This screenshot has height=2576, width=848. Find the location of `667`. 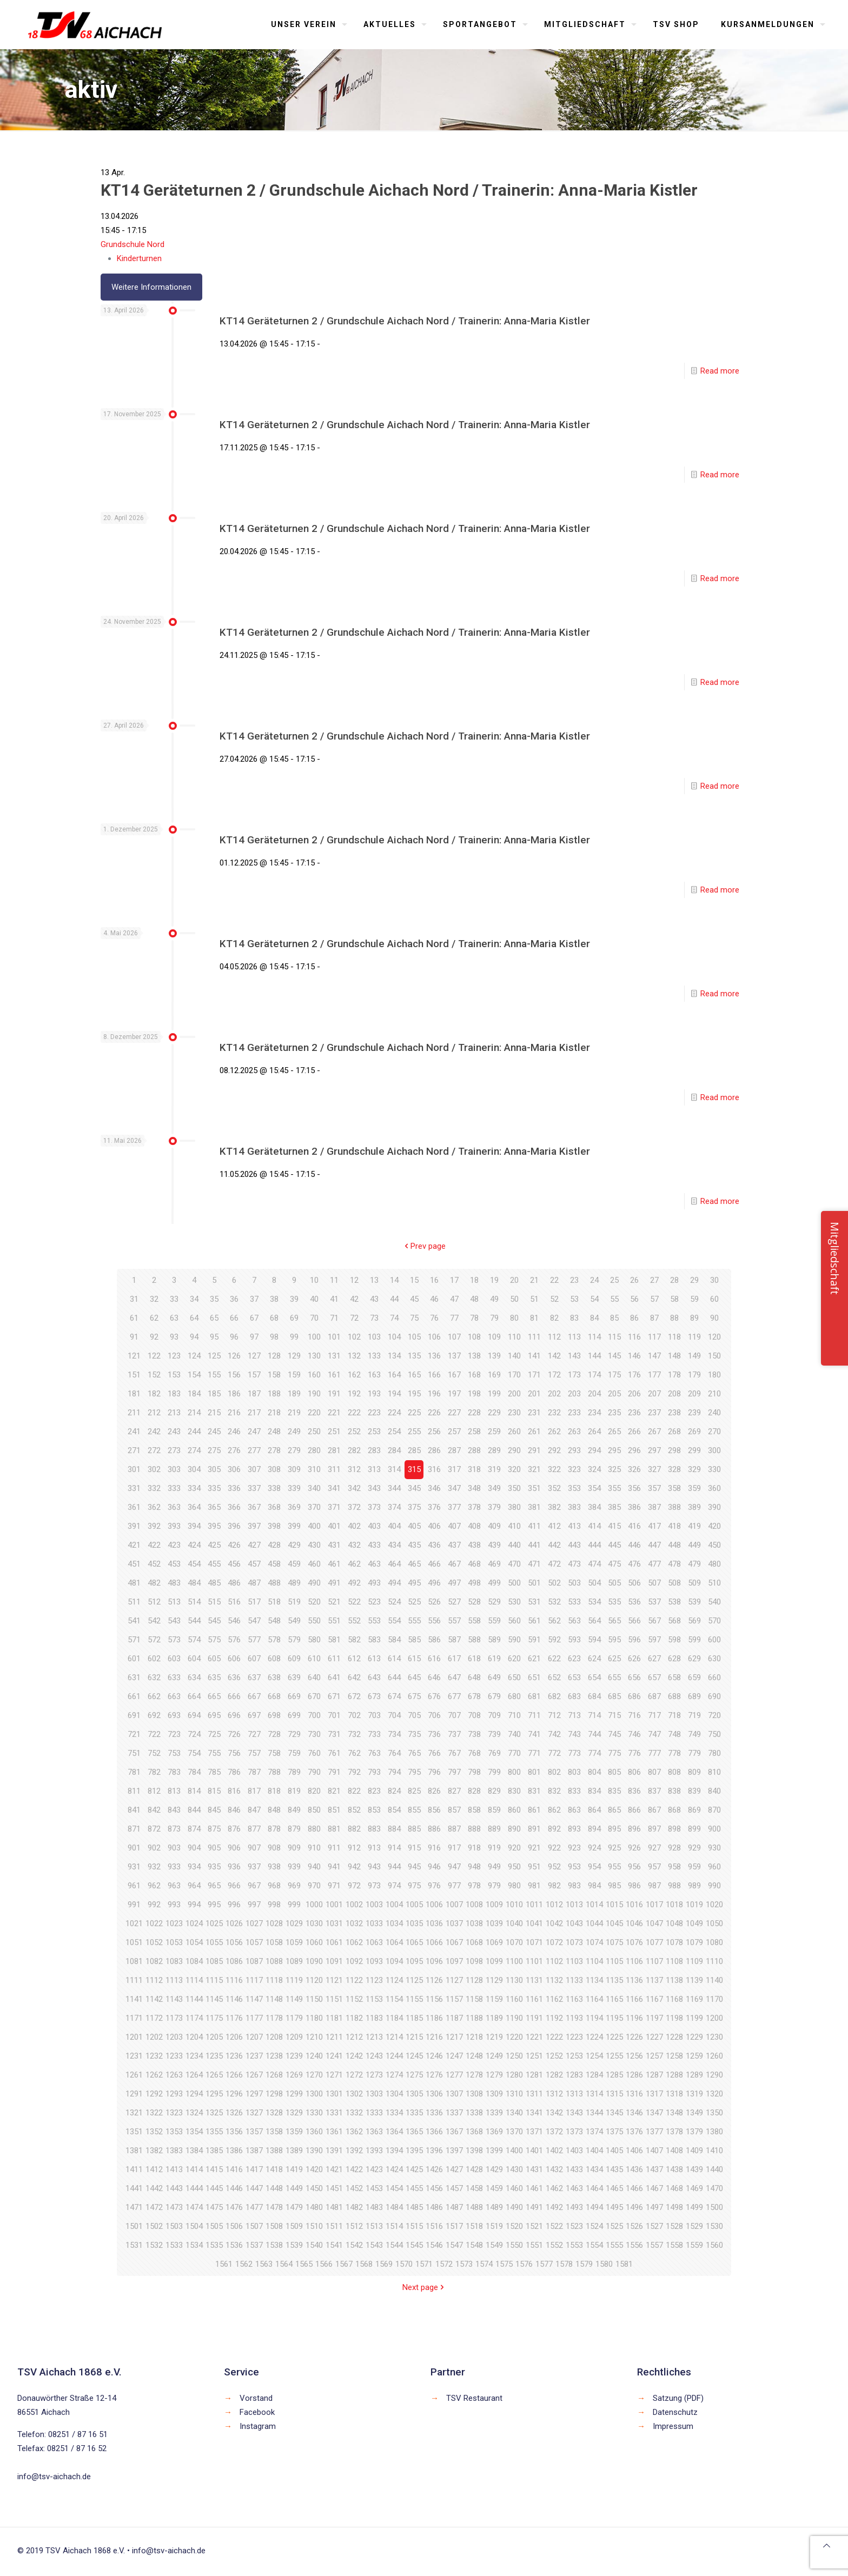

667 is located at coordinates (254, 1696).